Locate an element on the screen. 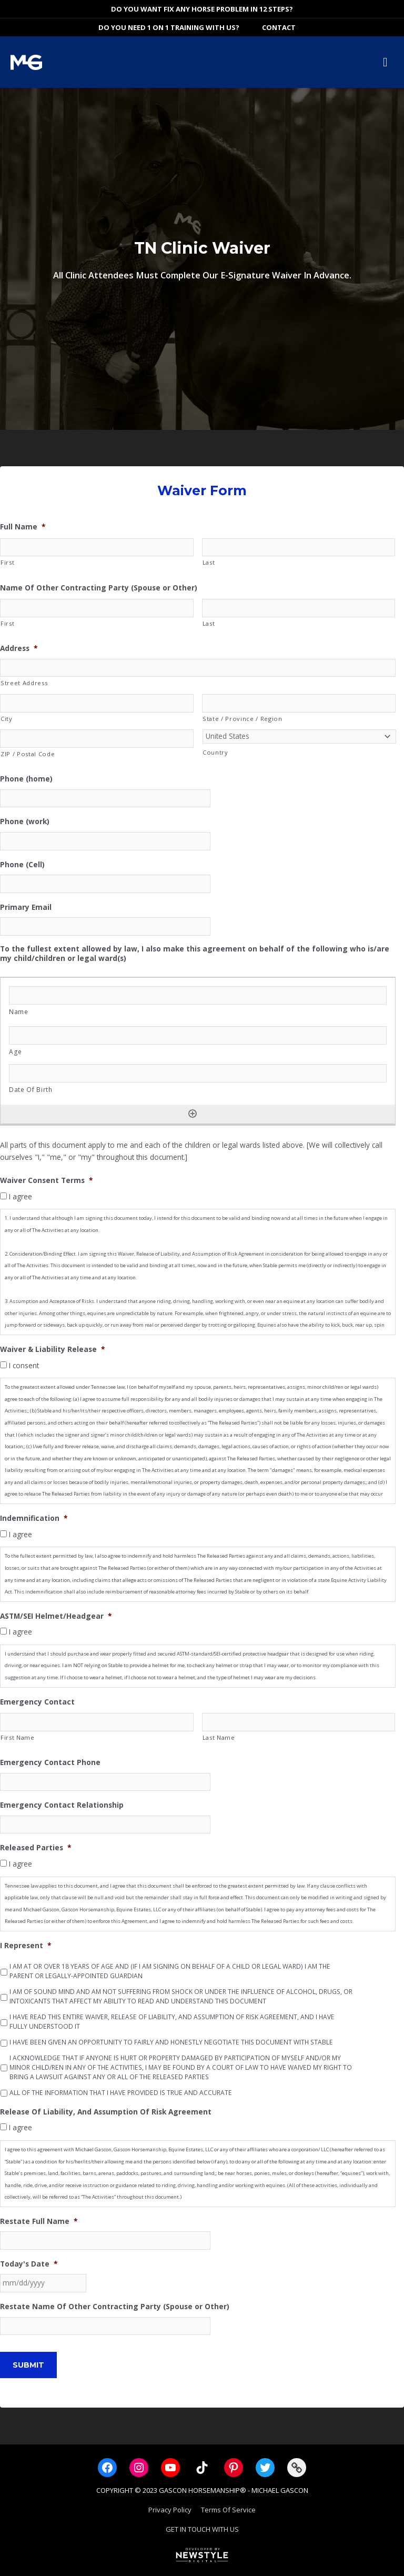 Image resolution: width=404 pixels, height=2576 pixels. I consent is located at coordinates (24, 1365).